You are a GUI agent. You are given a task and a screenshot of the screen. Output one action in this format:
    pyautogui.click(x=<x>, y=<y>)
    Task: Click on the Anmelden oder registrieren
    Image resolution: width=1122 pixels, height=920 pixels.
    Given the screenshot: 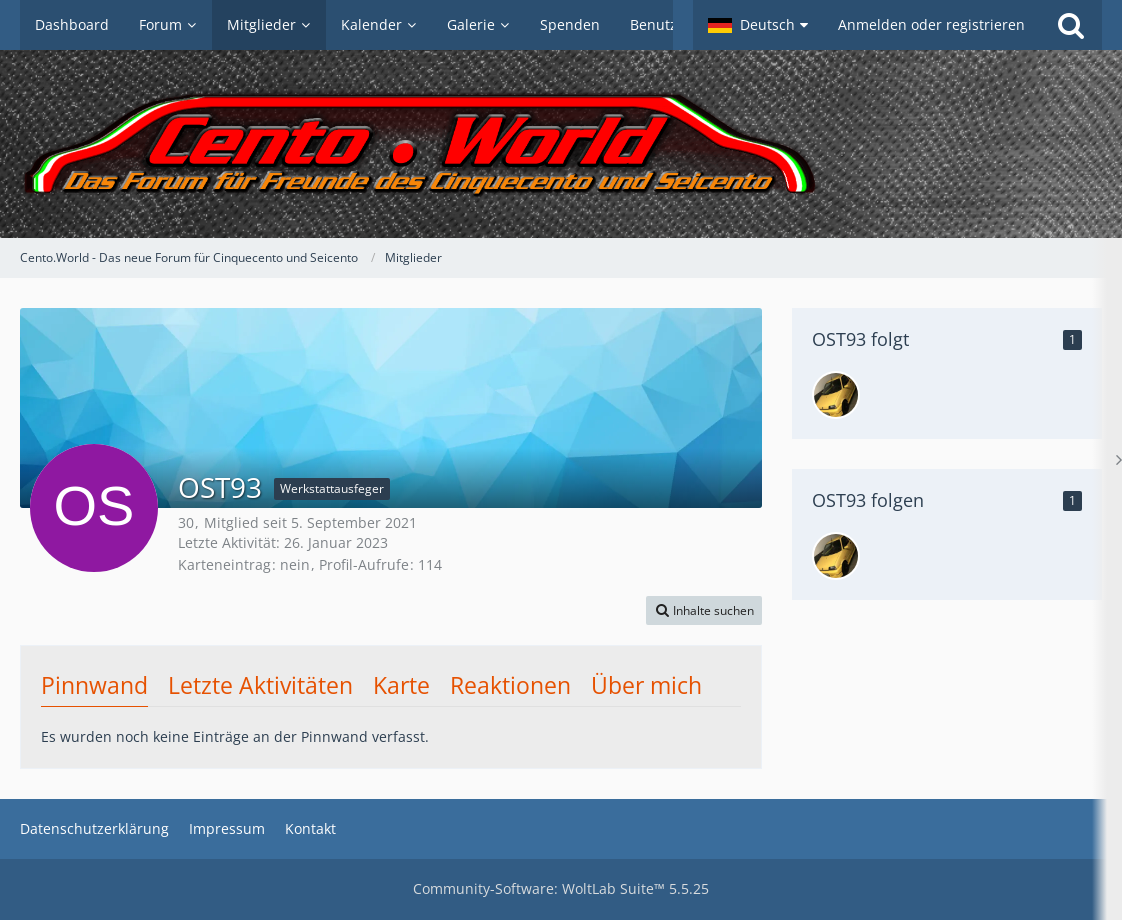 What is the action you would take?
    pyautogui.click(x=931, y=24)
    